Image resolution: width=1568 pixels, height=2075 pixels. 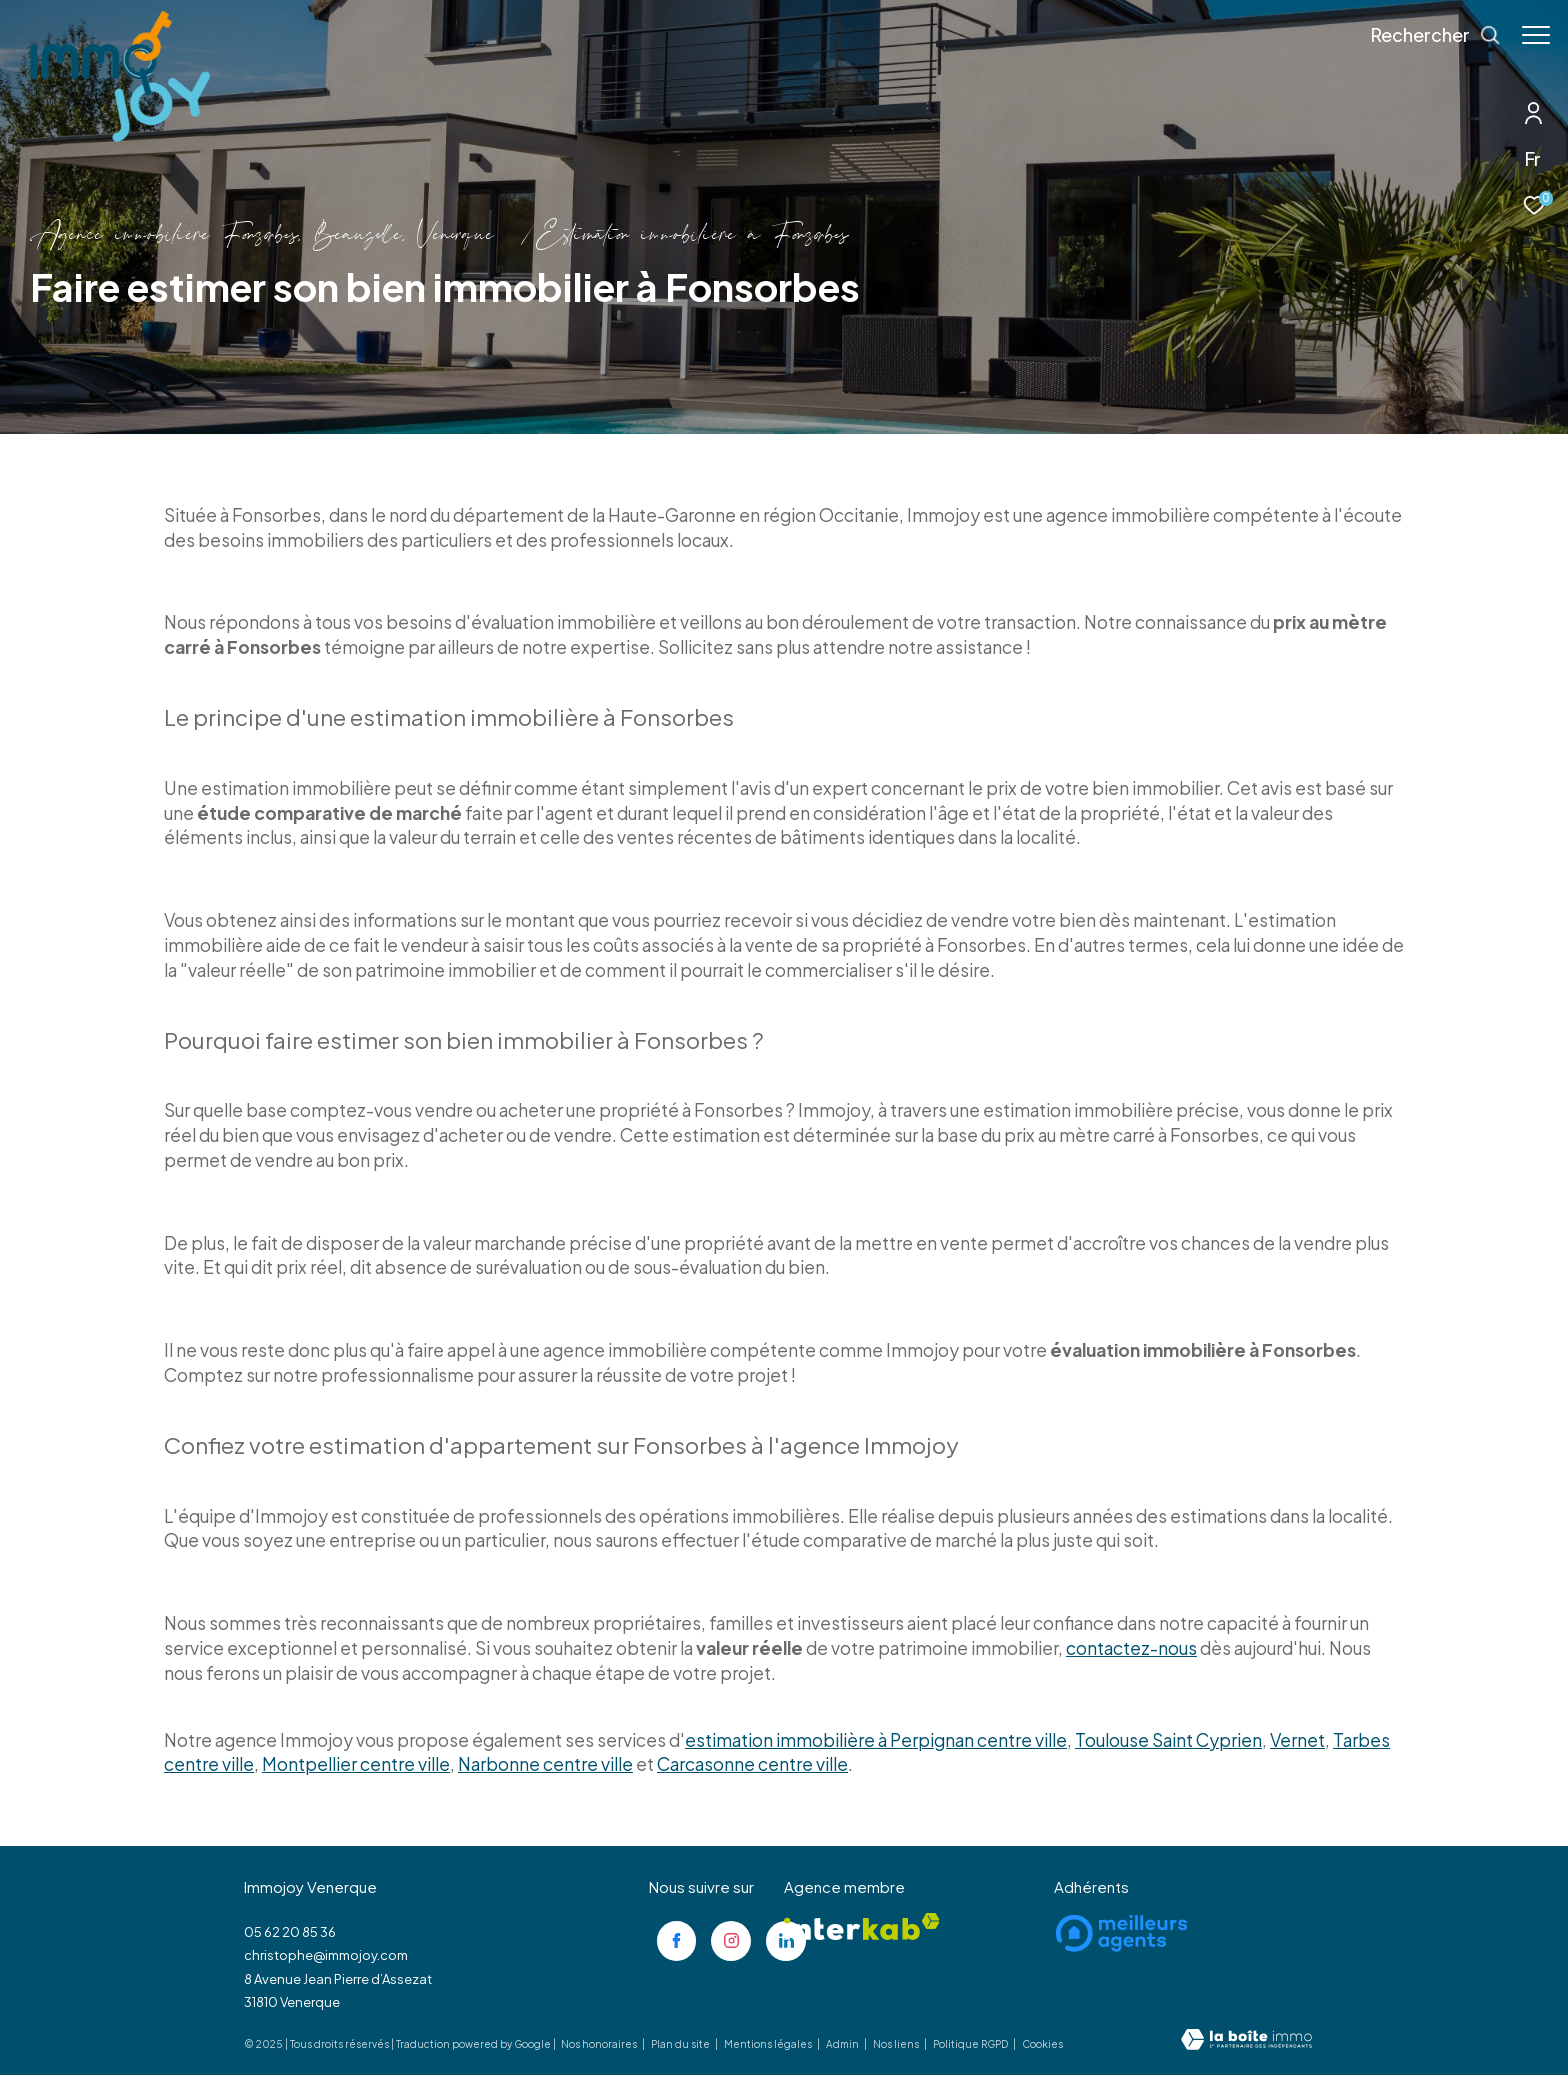 I want to click on [TRAD_ZEPHYR_visiternotrepagefacebook - Ouverture dans une nouvelle fenêtre], so click(x=677, y=1941).